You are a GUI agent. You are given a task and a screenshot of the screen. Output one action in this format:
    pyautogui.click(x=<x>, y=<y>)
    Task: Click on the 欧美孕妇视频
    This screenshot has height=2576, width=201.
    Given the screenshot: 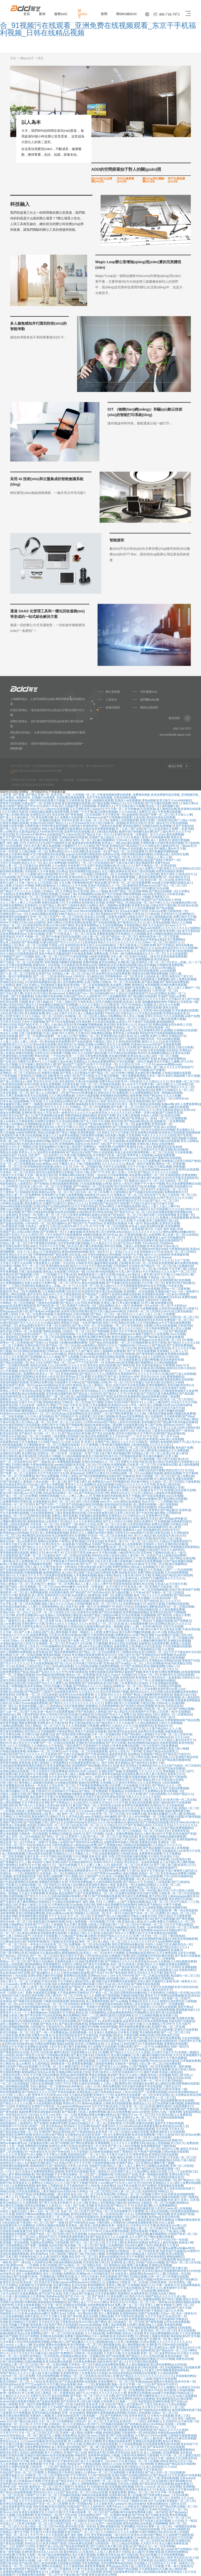 What is the action you would take?
    pyautogui.click(x=125, y=1007)
    